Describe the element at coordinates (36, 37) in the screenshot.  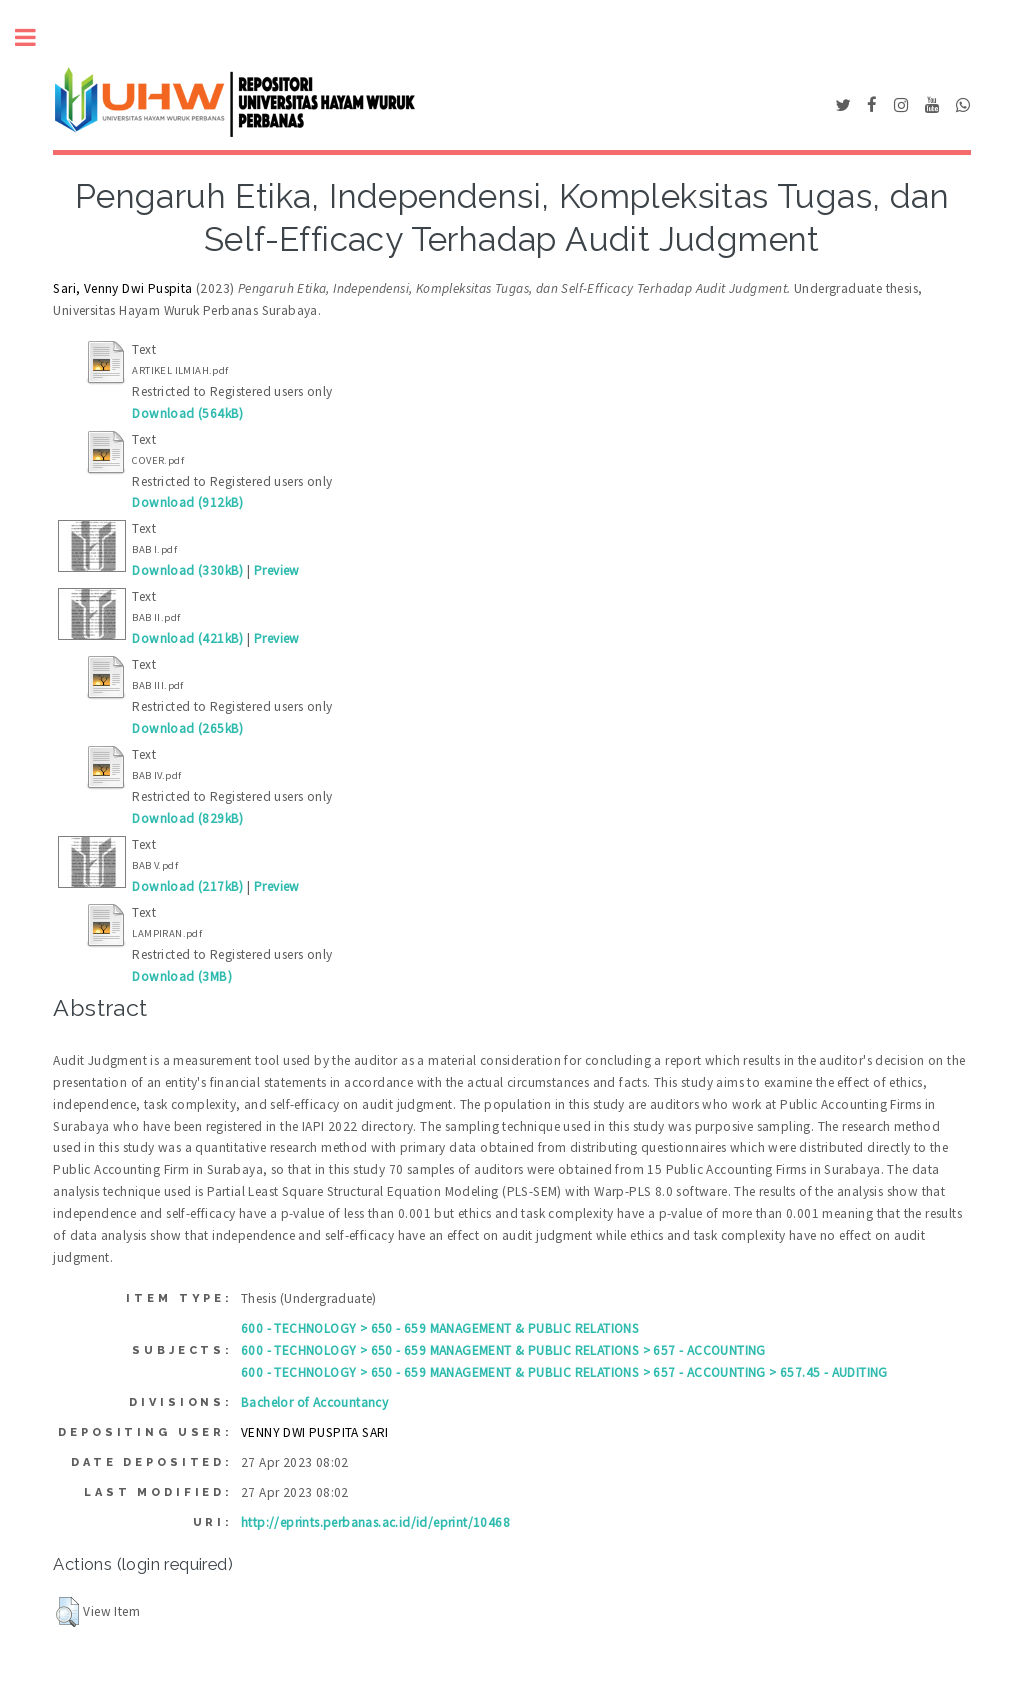
I see `Toggle` at that location.